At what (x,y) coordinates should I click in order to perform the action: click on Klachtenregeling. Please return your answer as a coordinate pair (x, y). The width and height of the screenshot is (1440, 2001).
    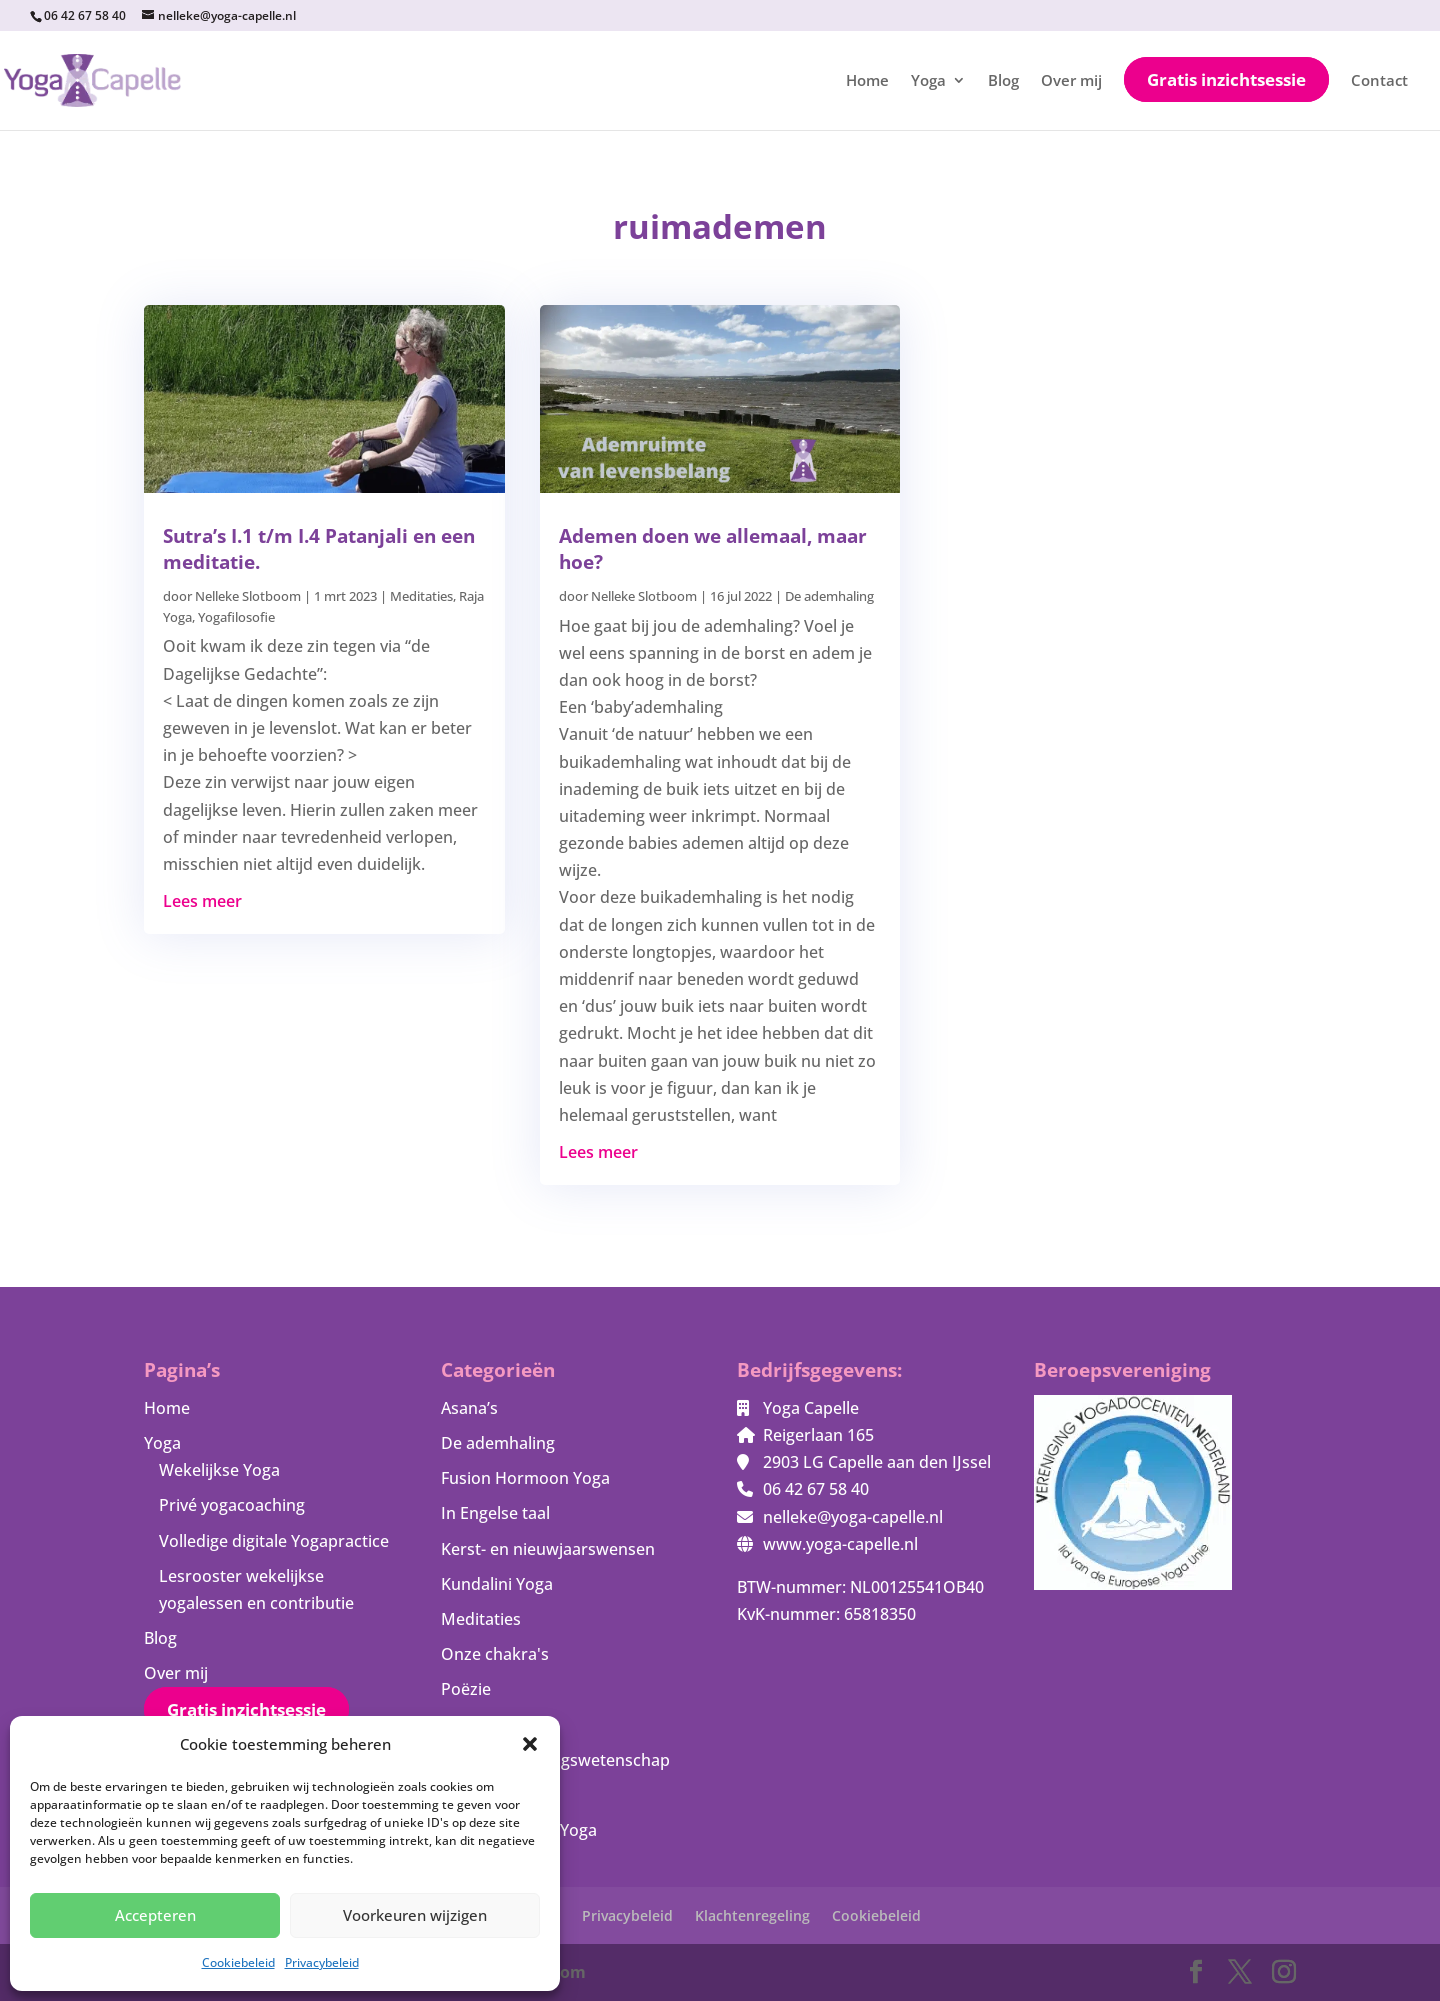
    Looking at the image, I should click on (752, 1915).